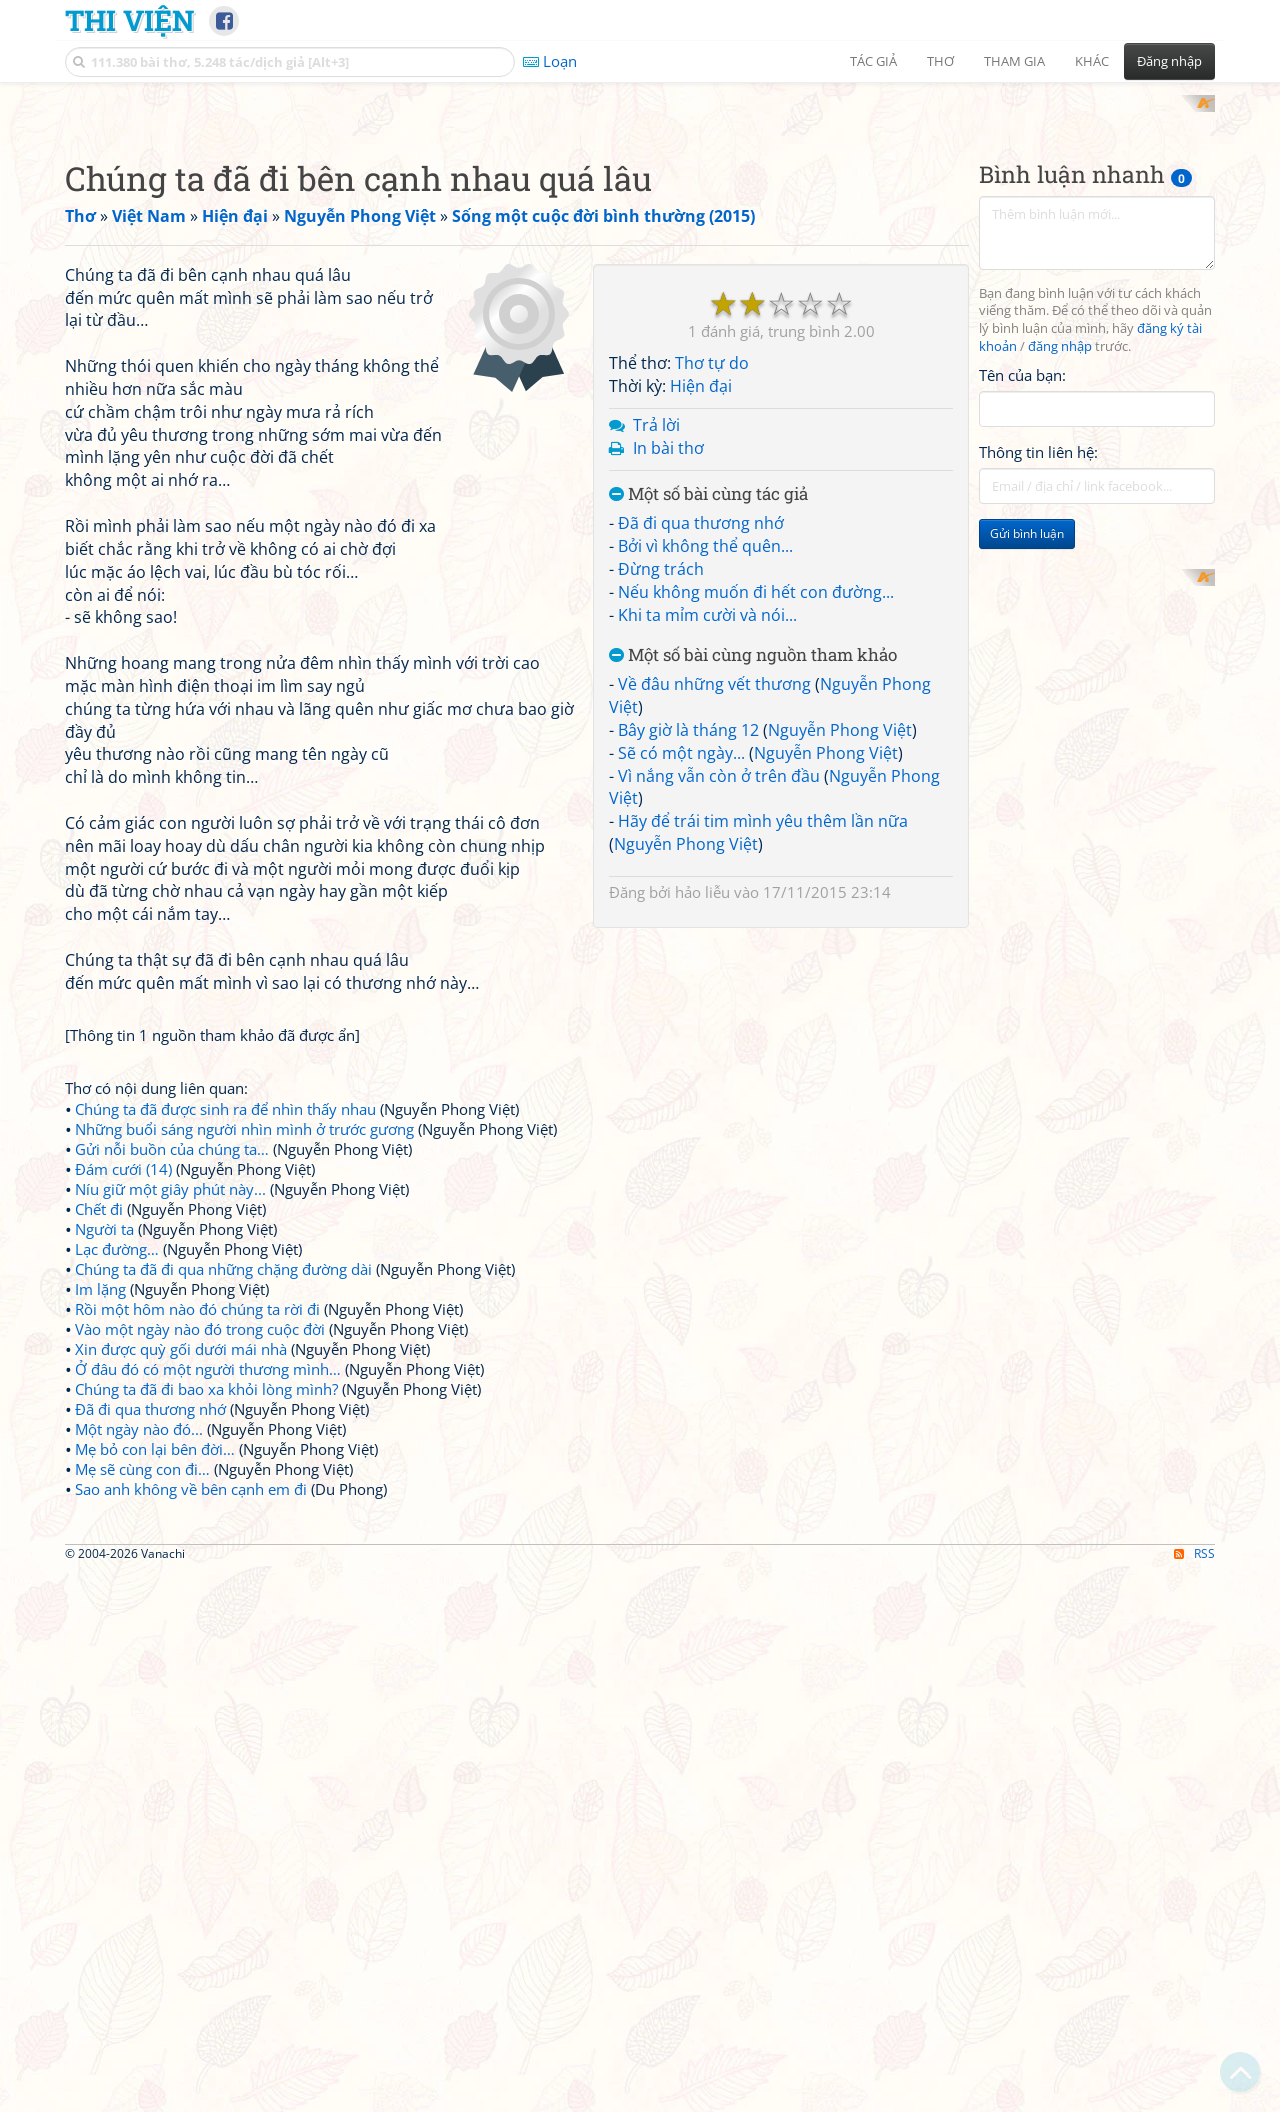 The image size is (1280, 2112). I want to click on đăng nhập, so click(1060, 328).